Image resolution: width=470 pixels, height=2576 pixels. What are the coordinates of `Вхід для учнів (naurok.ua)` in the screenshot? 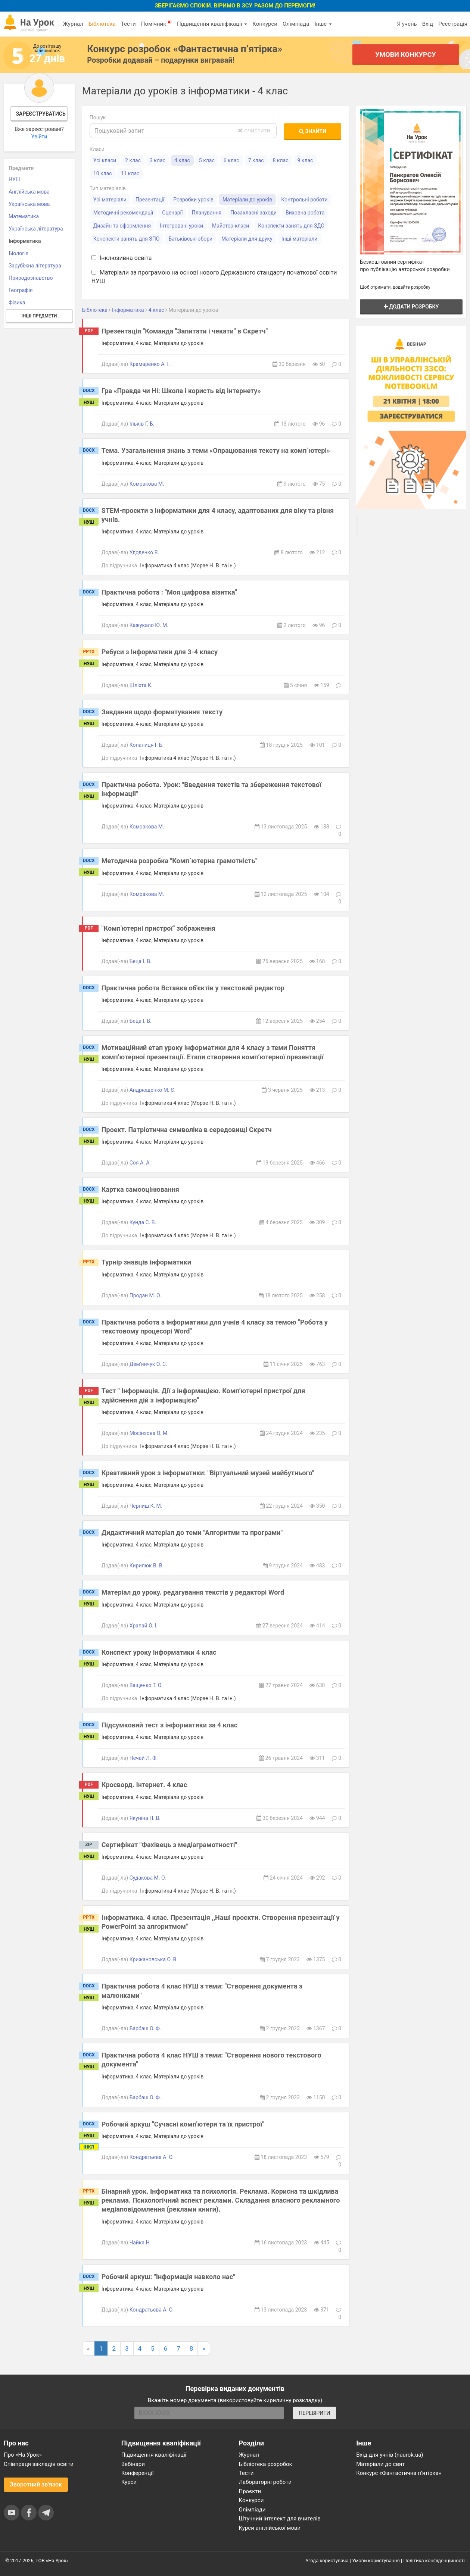 It's located at (389, 2454).